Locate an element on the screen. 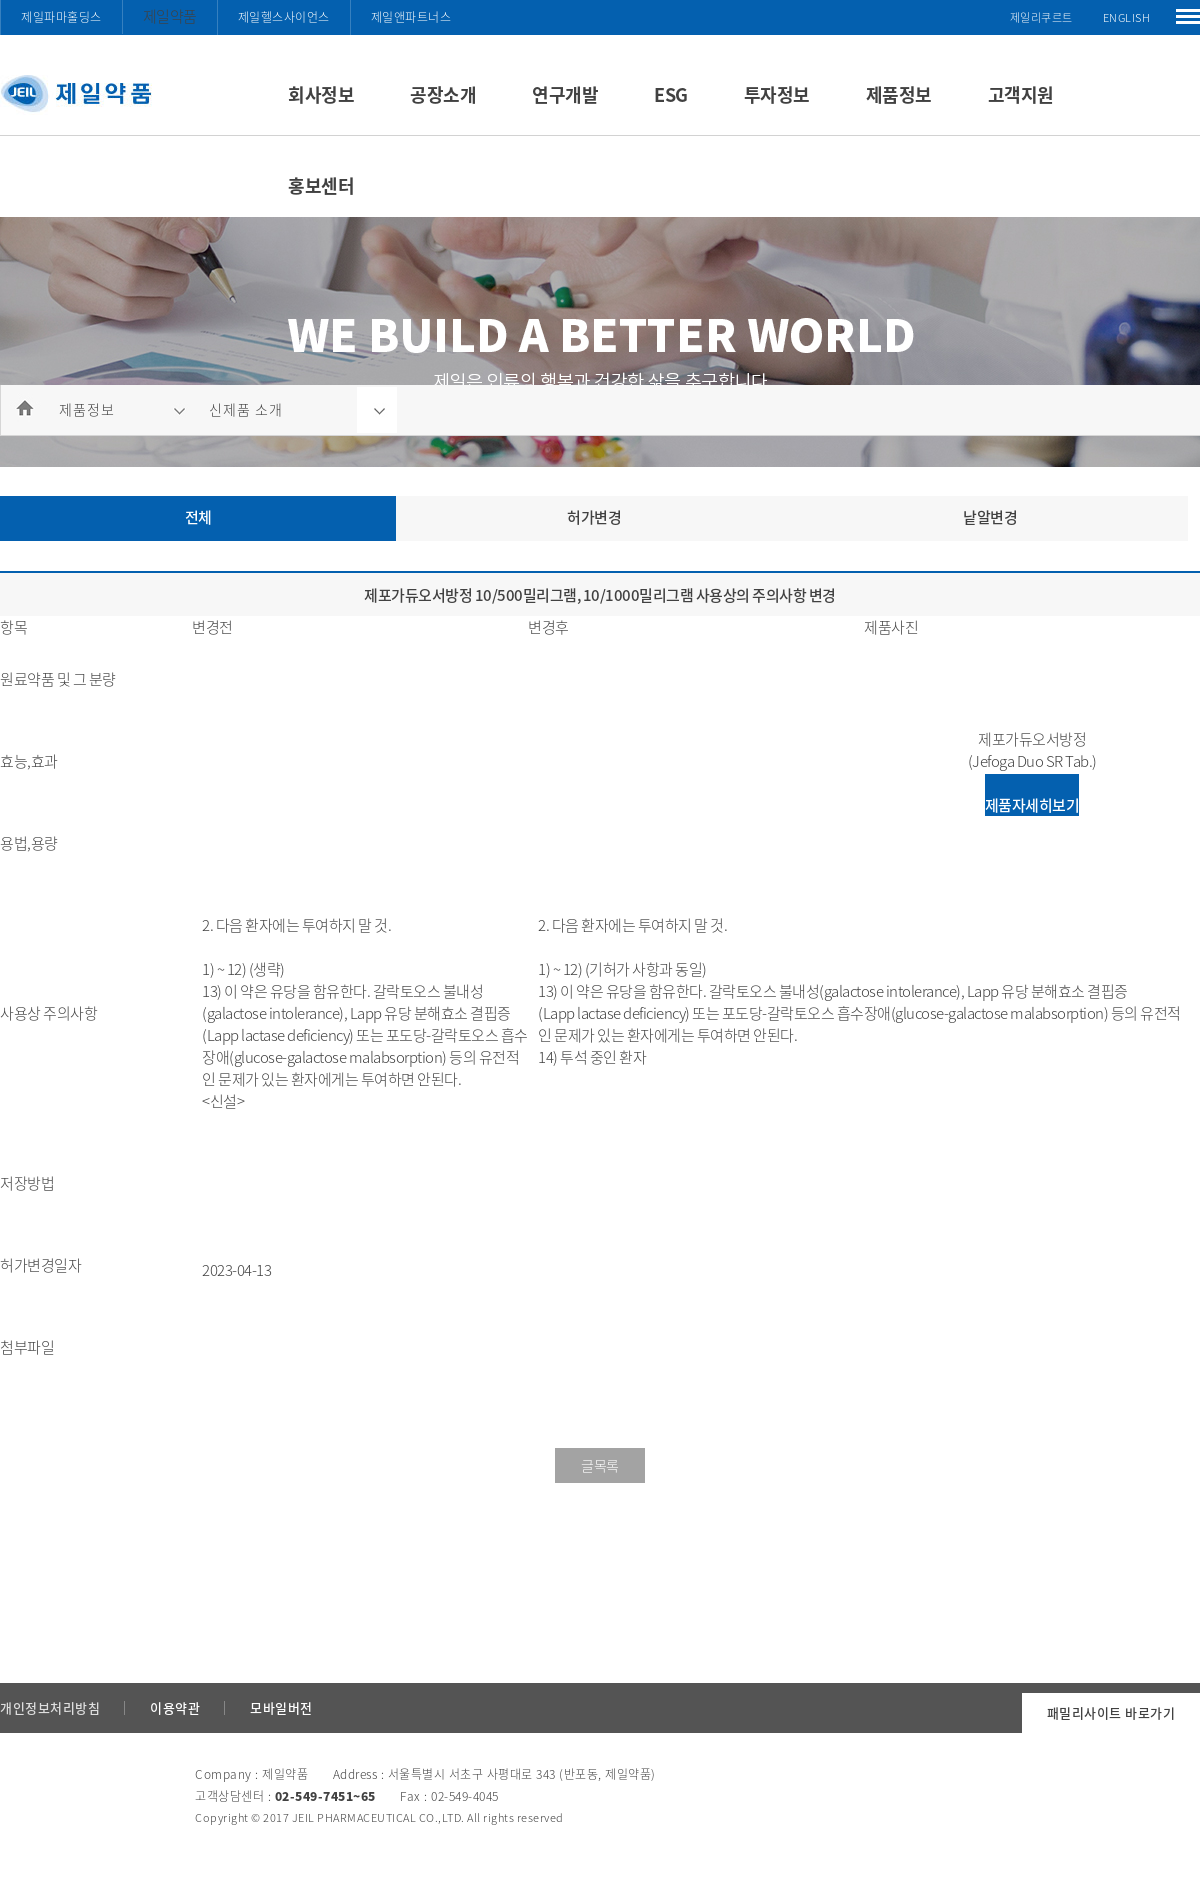 The image size is (1200, 1879). ESG is located at coordinates (671, 94).